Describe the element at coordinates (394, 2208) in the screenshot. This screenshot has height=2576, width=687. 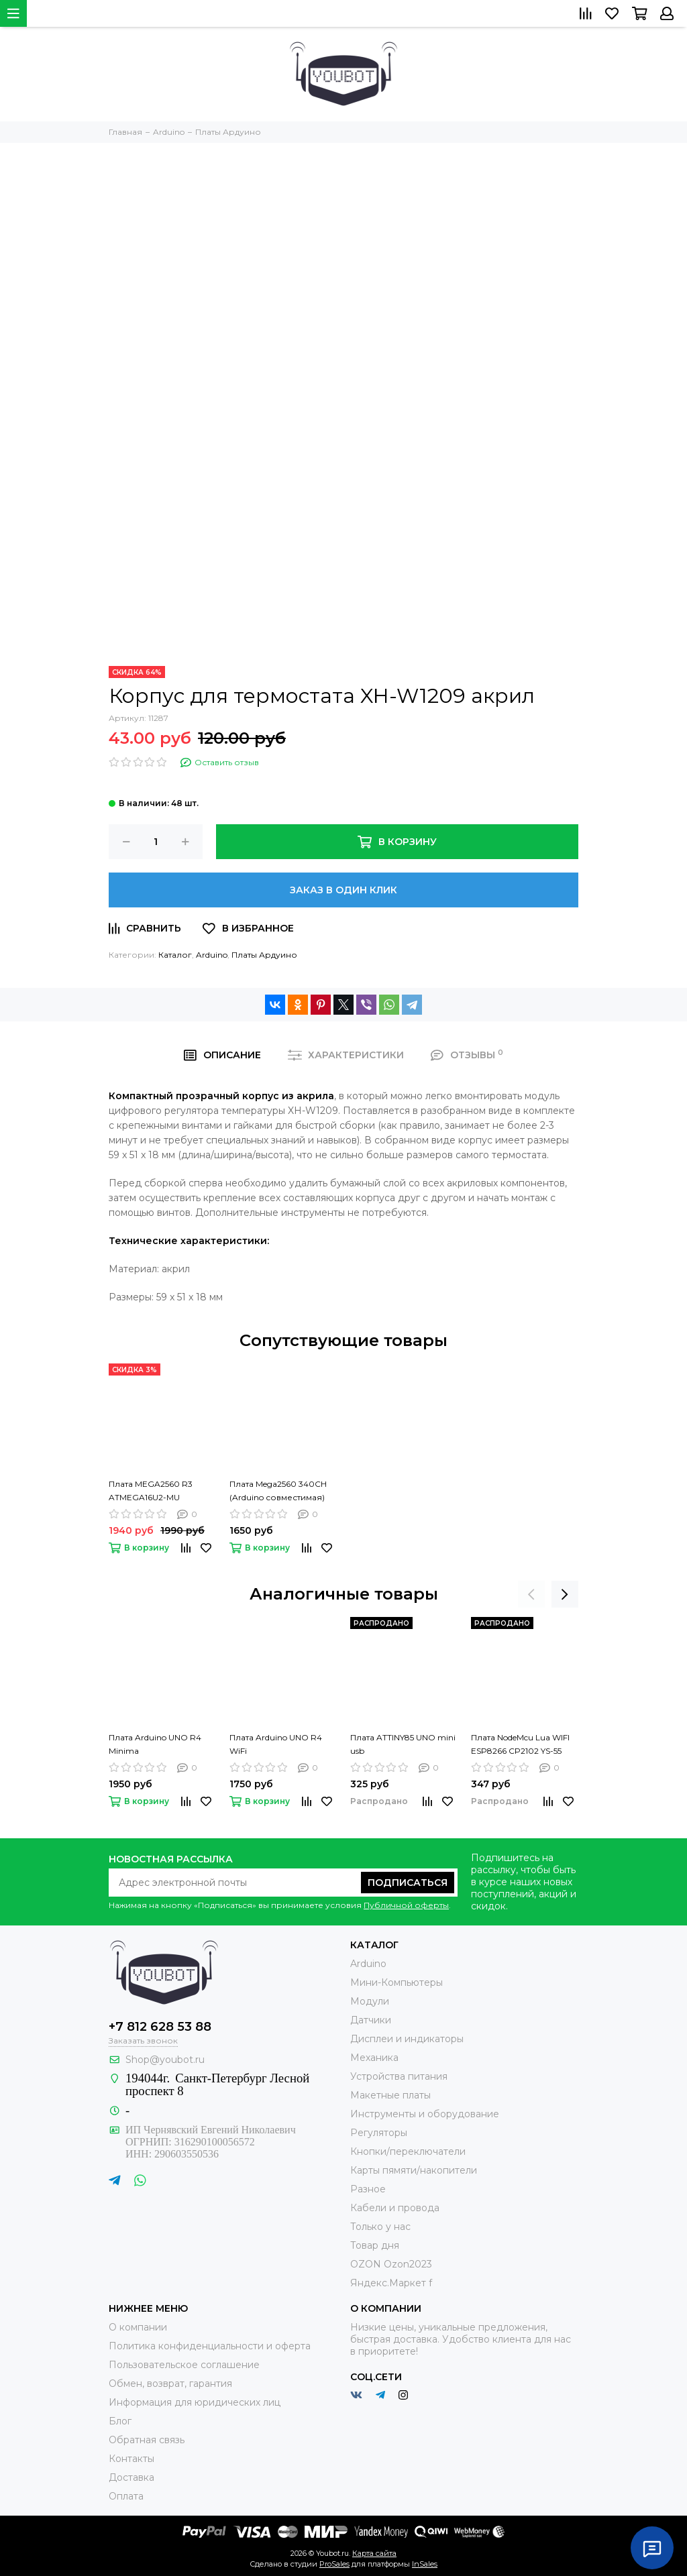
I see `Кабели и провода` at that location.